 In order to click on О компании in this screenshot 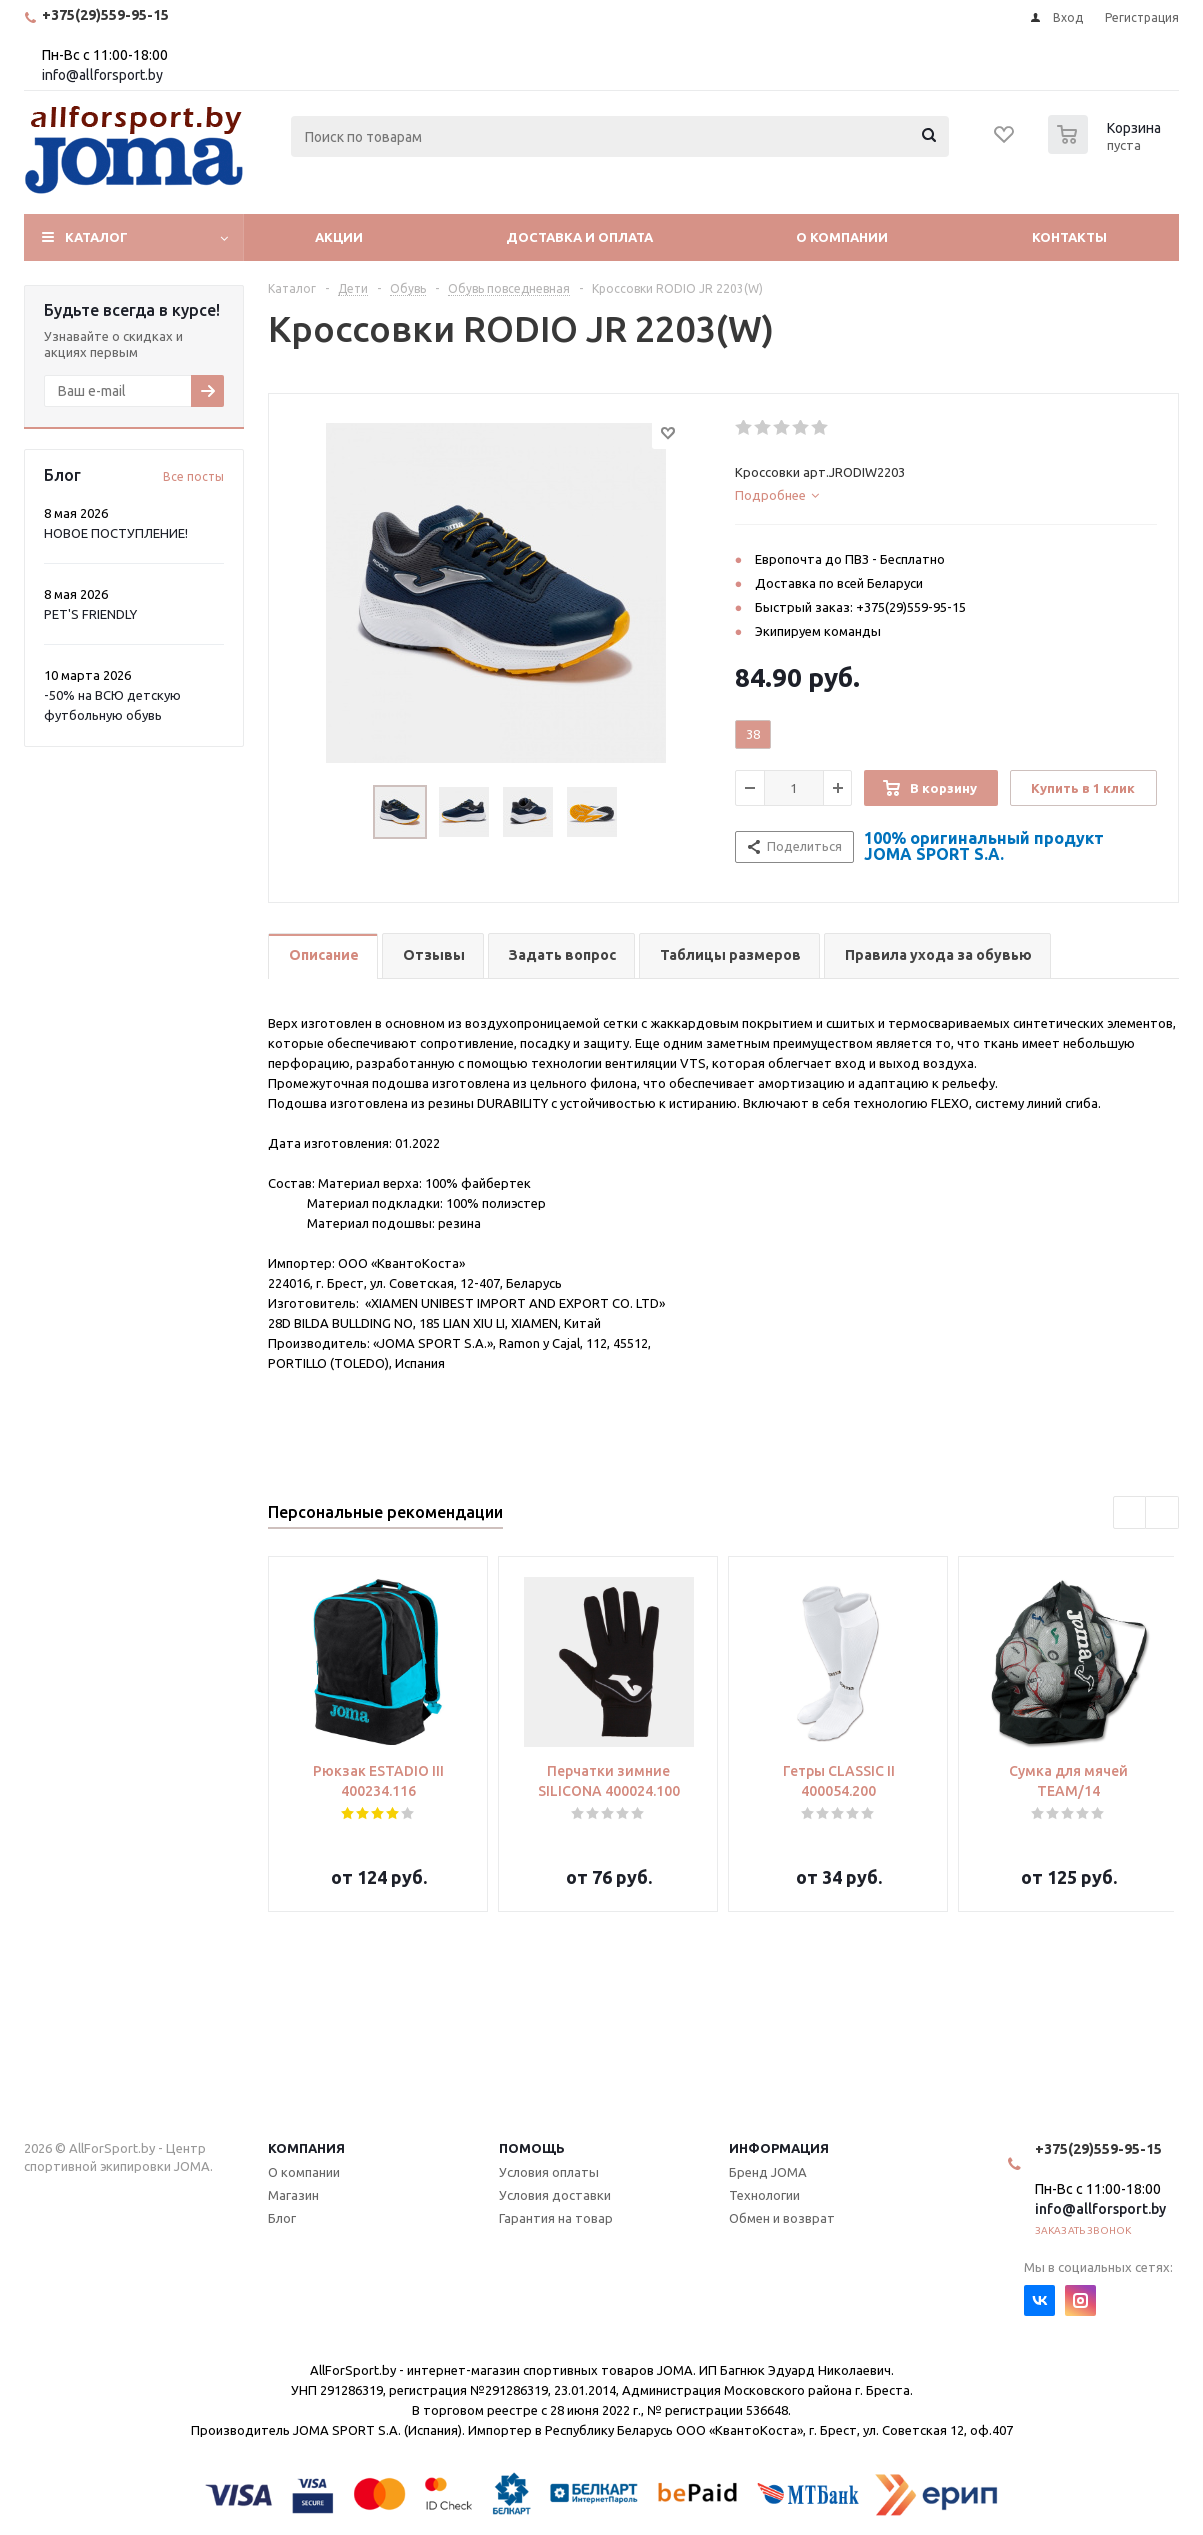, I will do `click(842, 237)`.